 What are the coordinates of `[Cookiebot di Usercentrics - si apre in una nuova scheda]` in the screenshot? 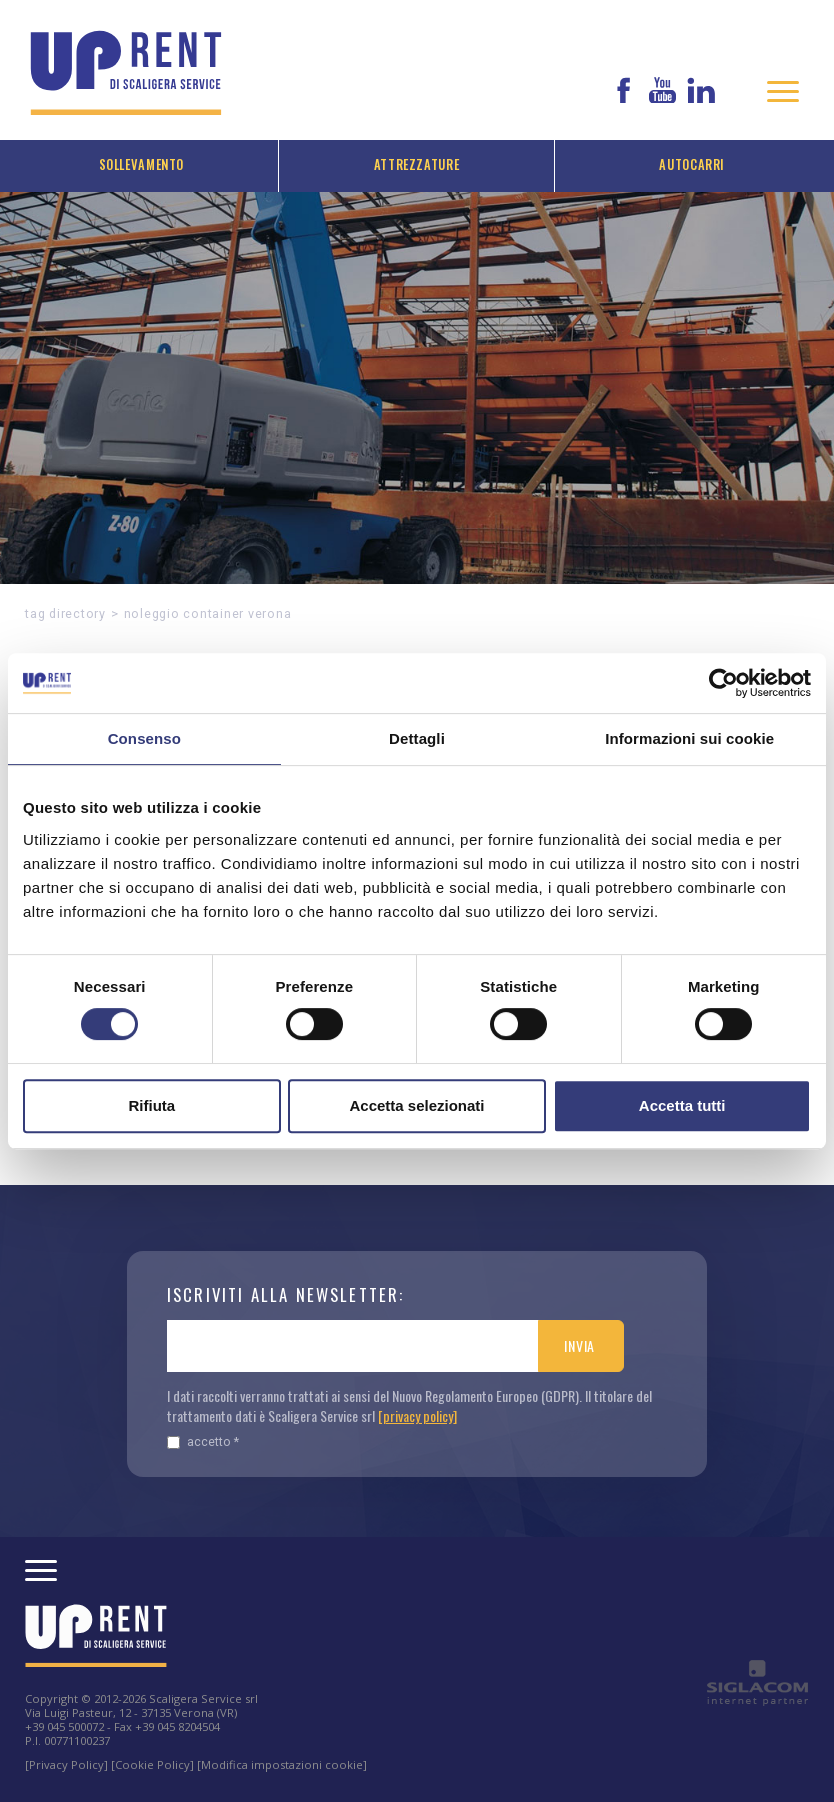 It's located at (723, 683).